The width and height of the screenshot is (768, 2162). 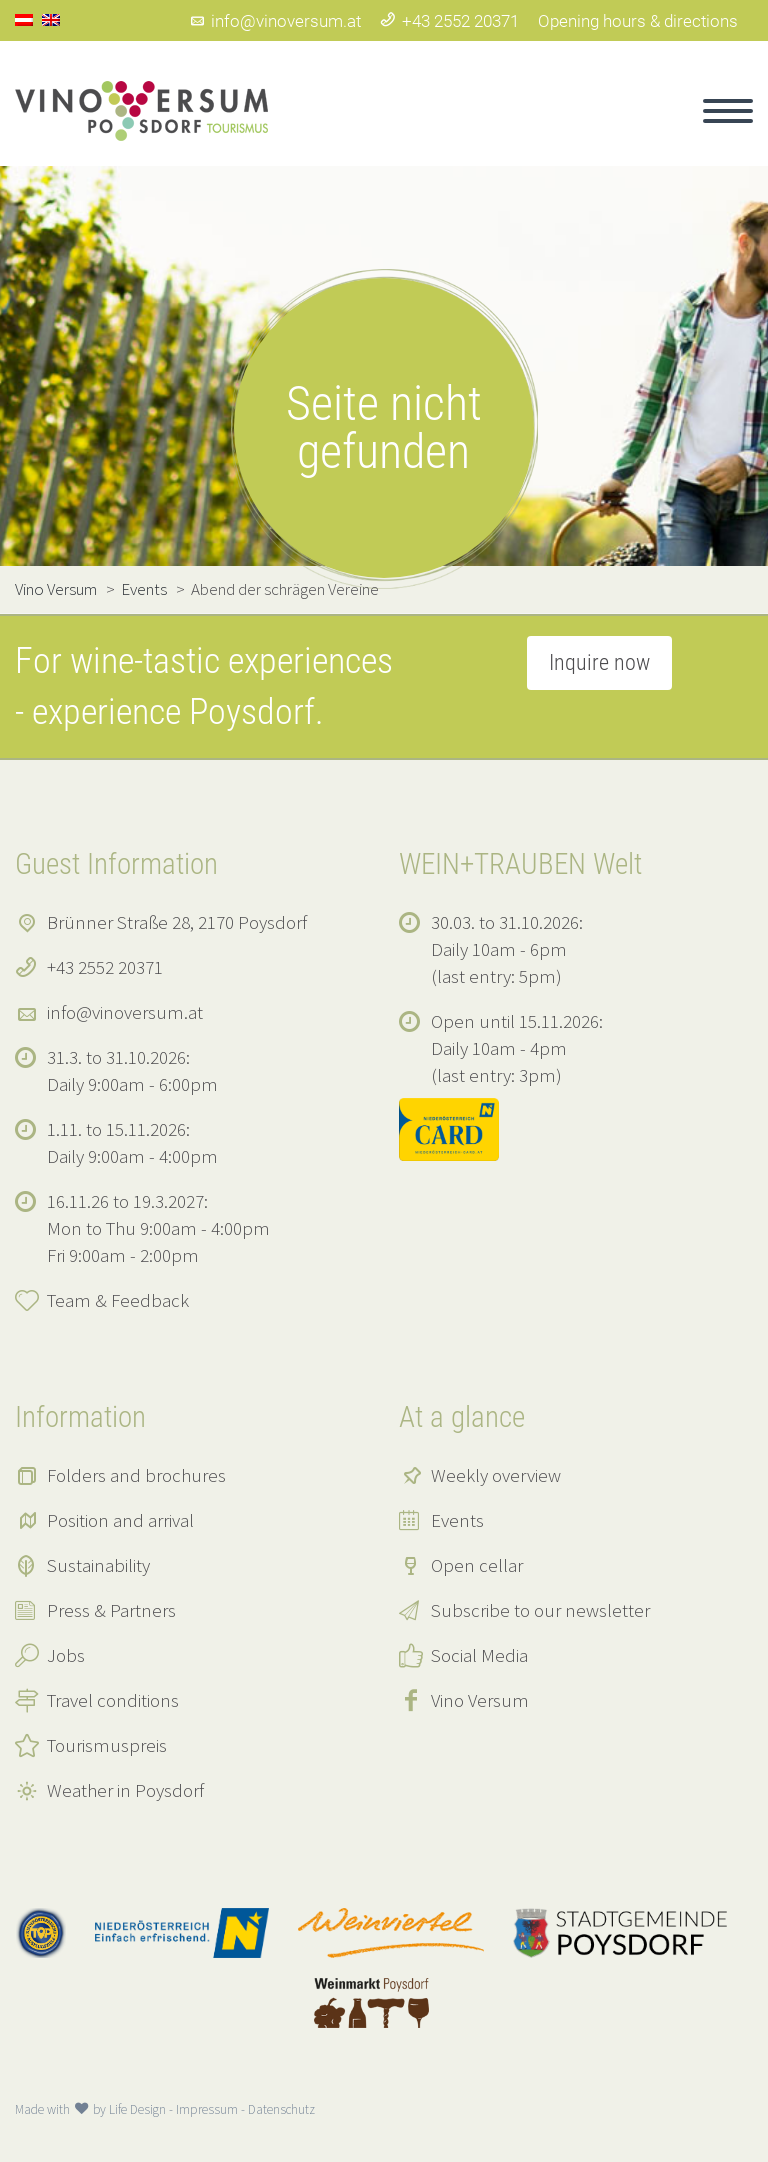 I want to click on Jobs, so click(x=66, y=1655).